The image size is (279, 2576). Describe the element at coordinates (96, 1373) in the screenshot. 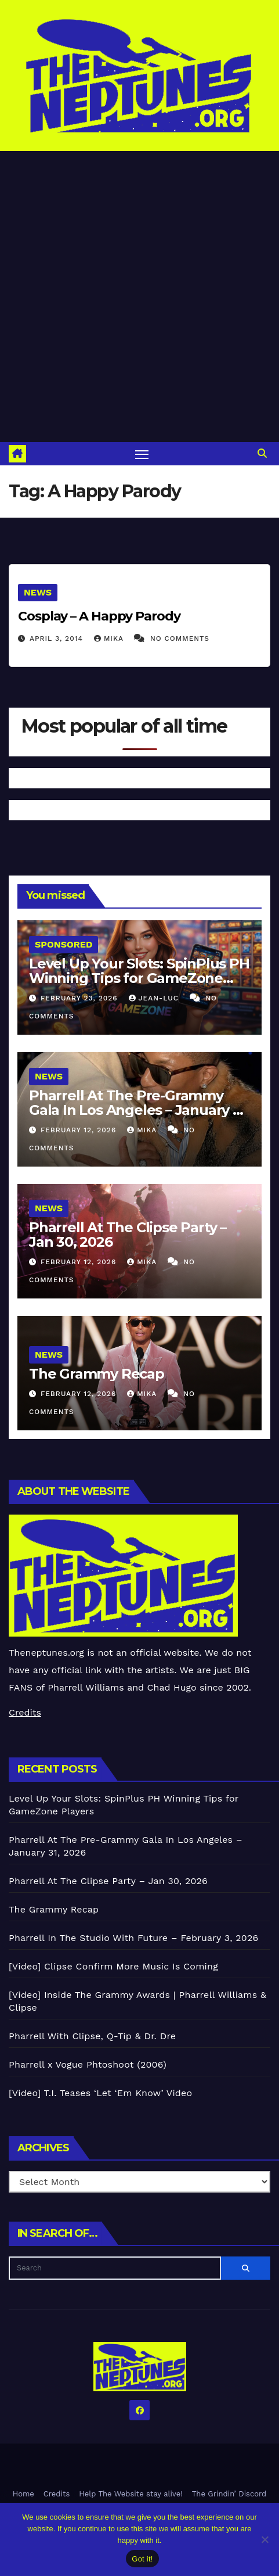

I see `The Grammy Recap` at that location.